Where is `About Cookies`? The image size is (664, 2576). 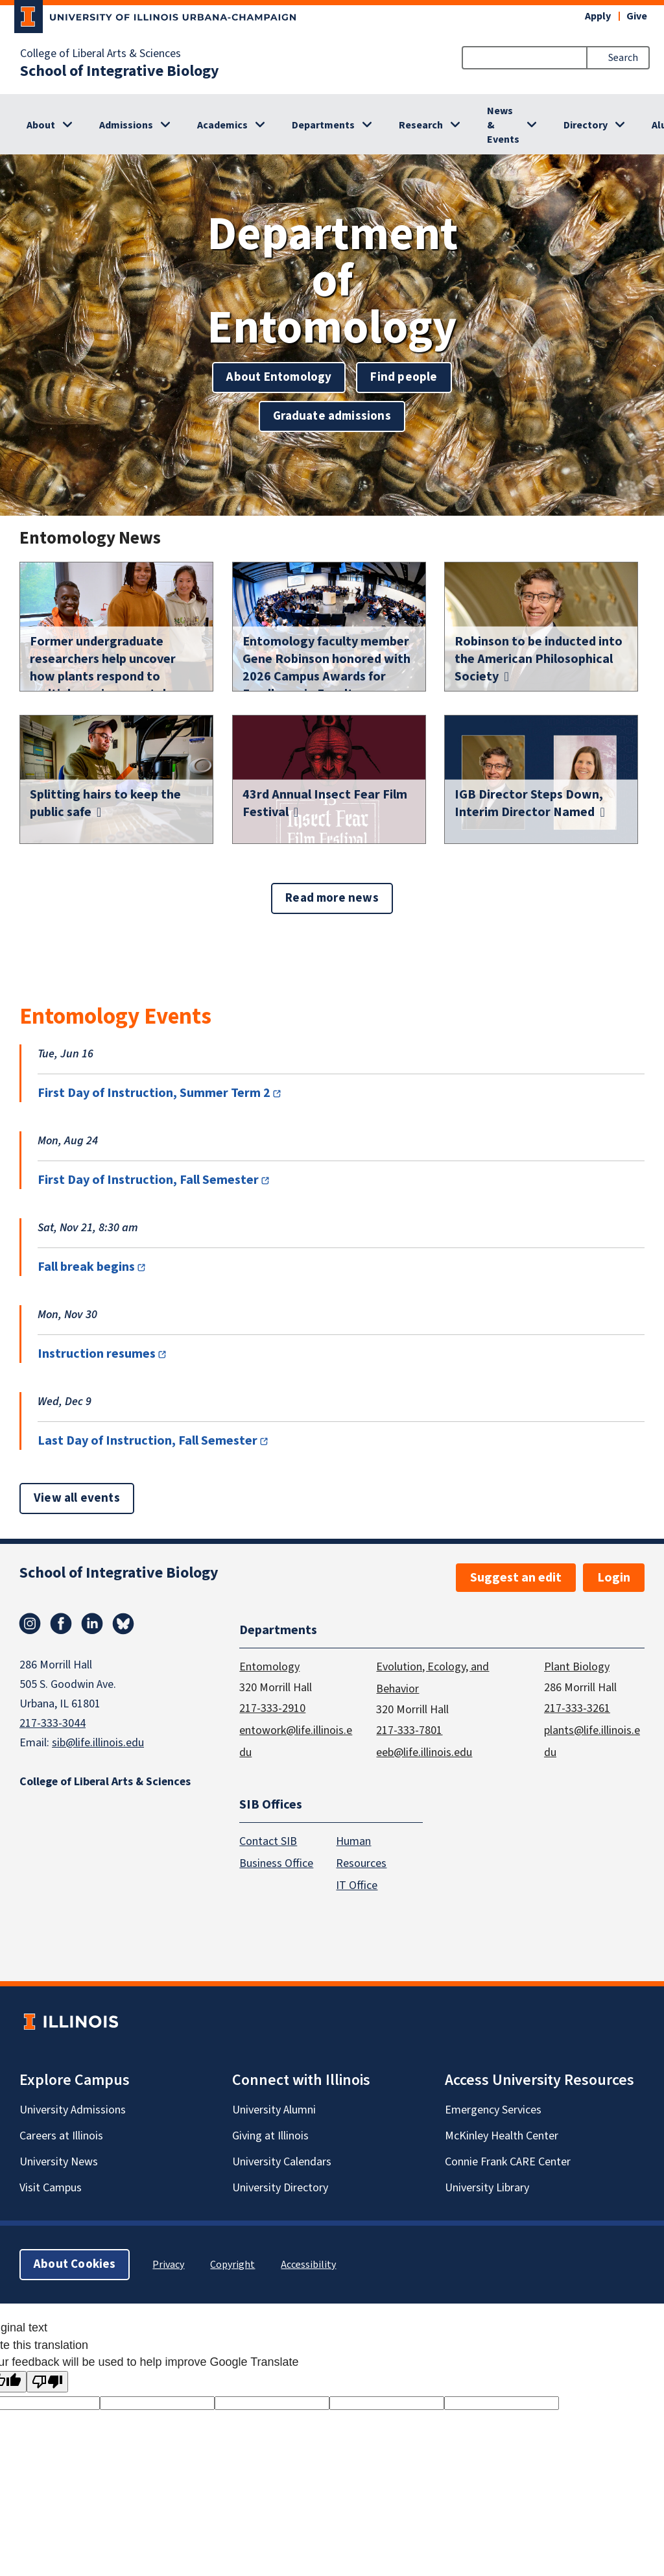
About Cookies is located at coordinates (74, 2264).